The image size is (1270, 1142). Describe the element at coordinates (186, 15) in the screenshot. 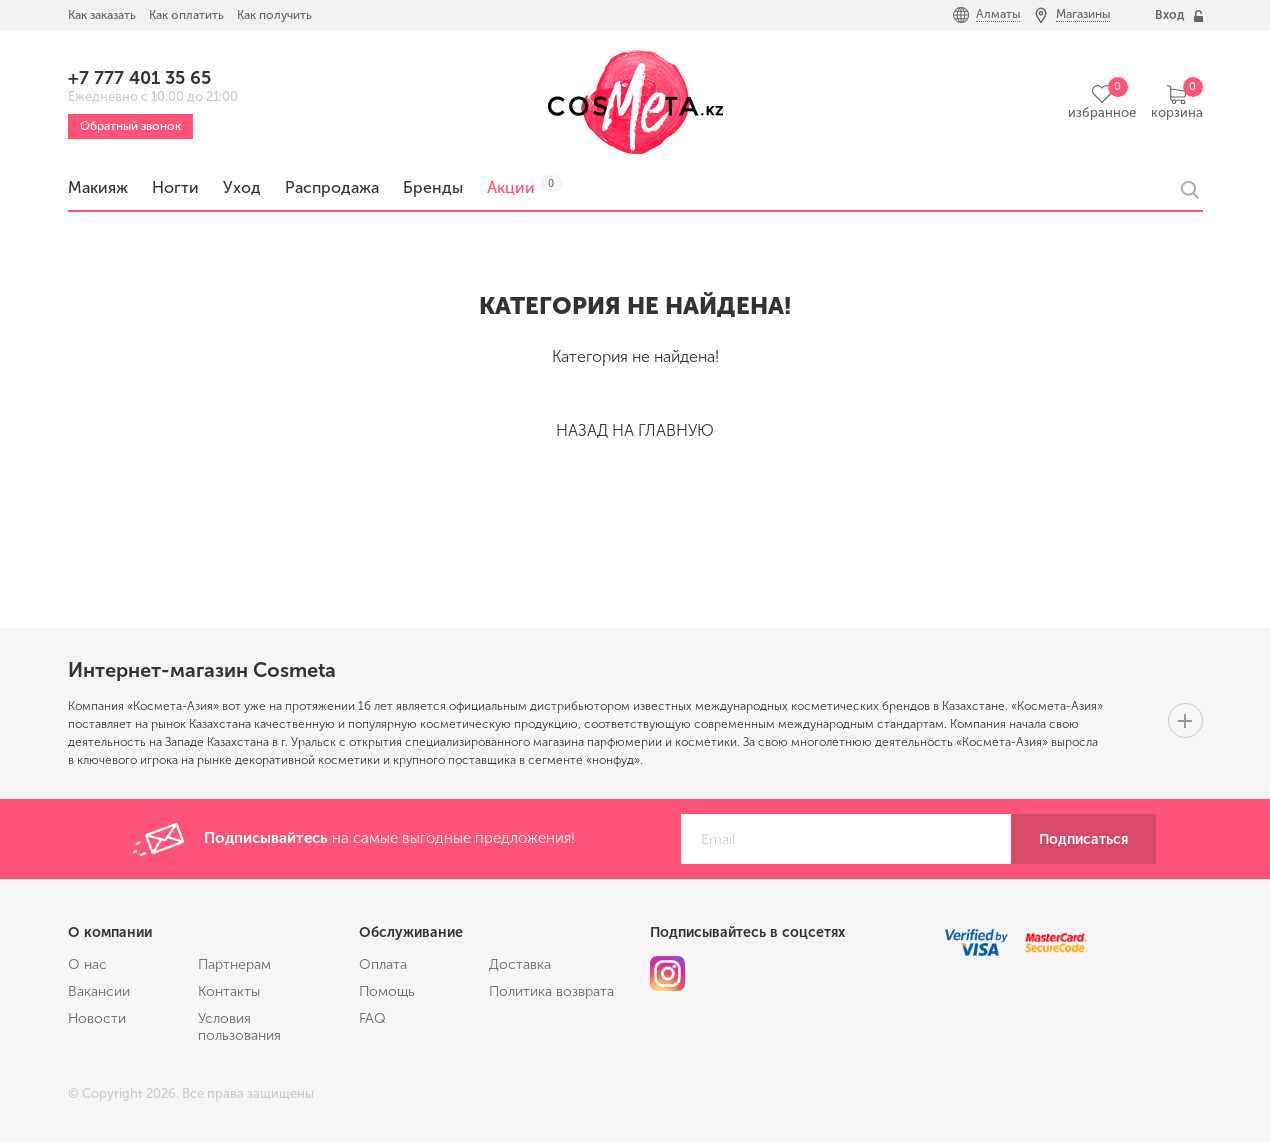

I see `Как оплатить` at that location.